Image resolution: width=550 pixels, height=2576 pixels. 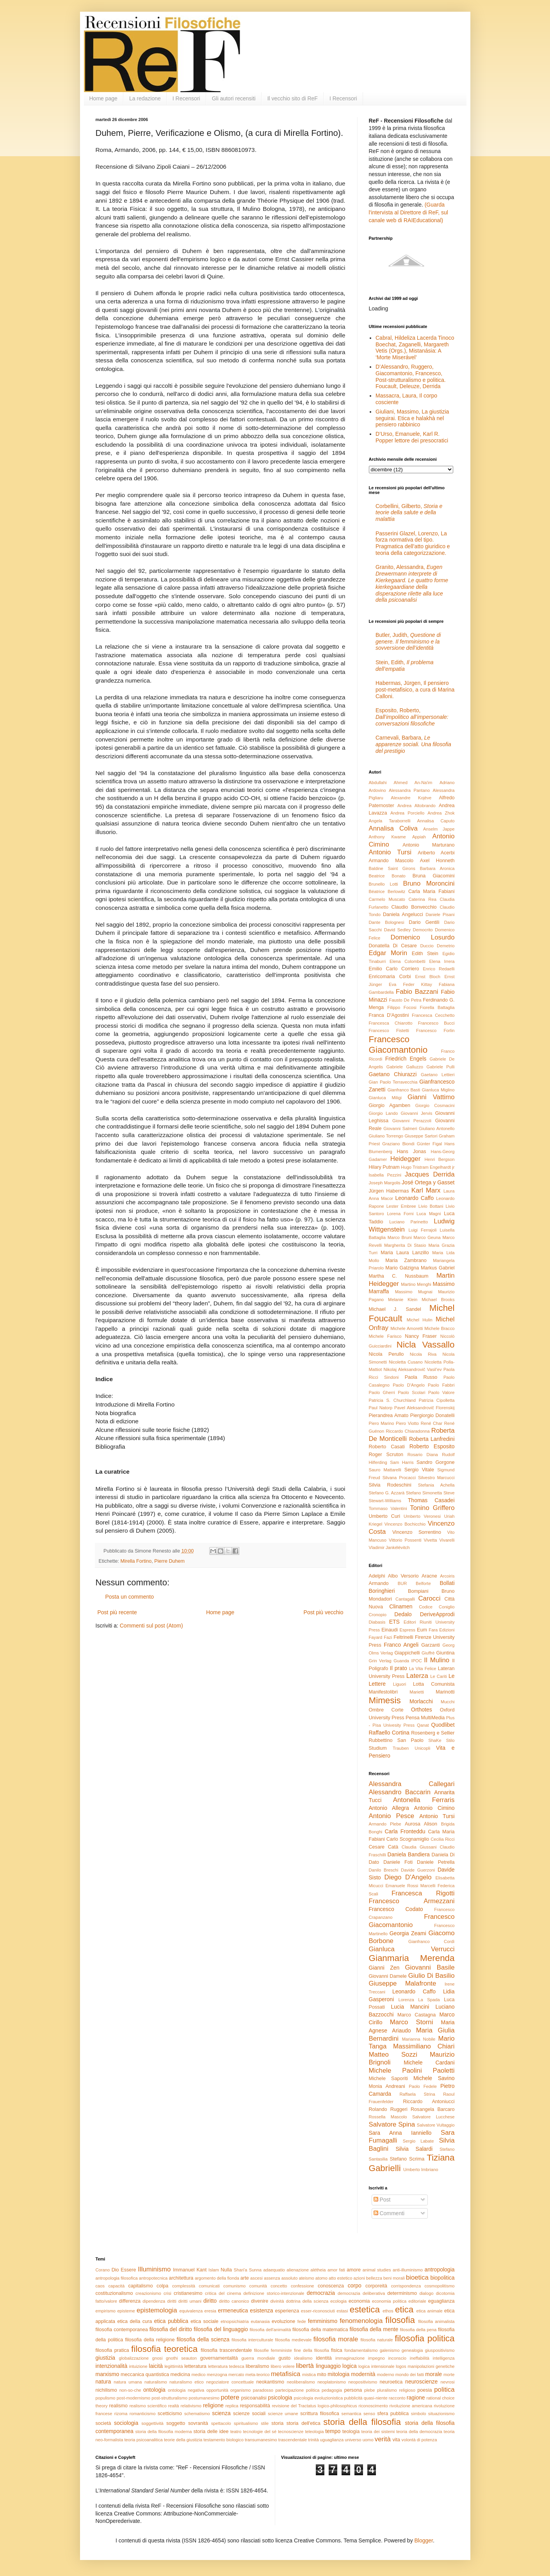 I want to click on etica sociale, so click(x=204, y=2321).